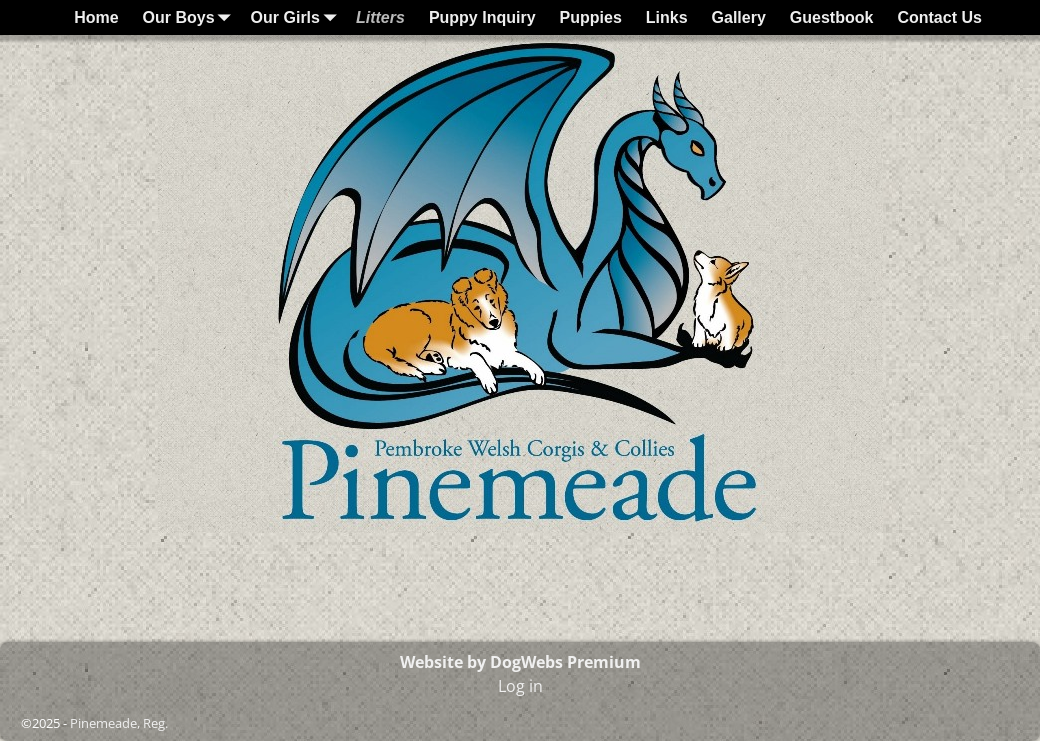 This screenshot has height=741, width=1040. What do you see at coordinates (520, 662) in the screenshot?
I see `Website by DogWebs Premium` at bounding box center [520, 662].